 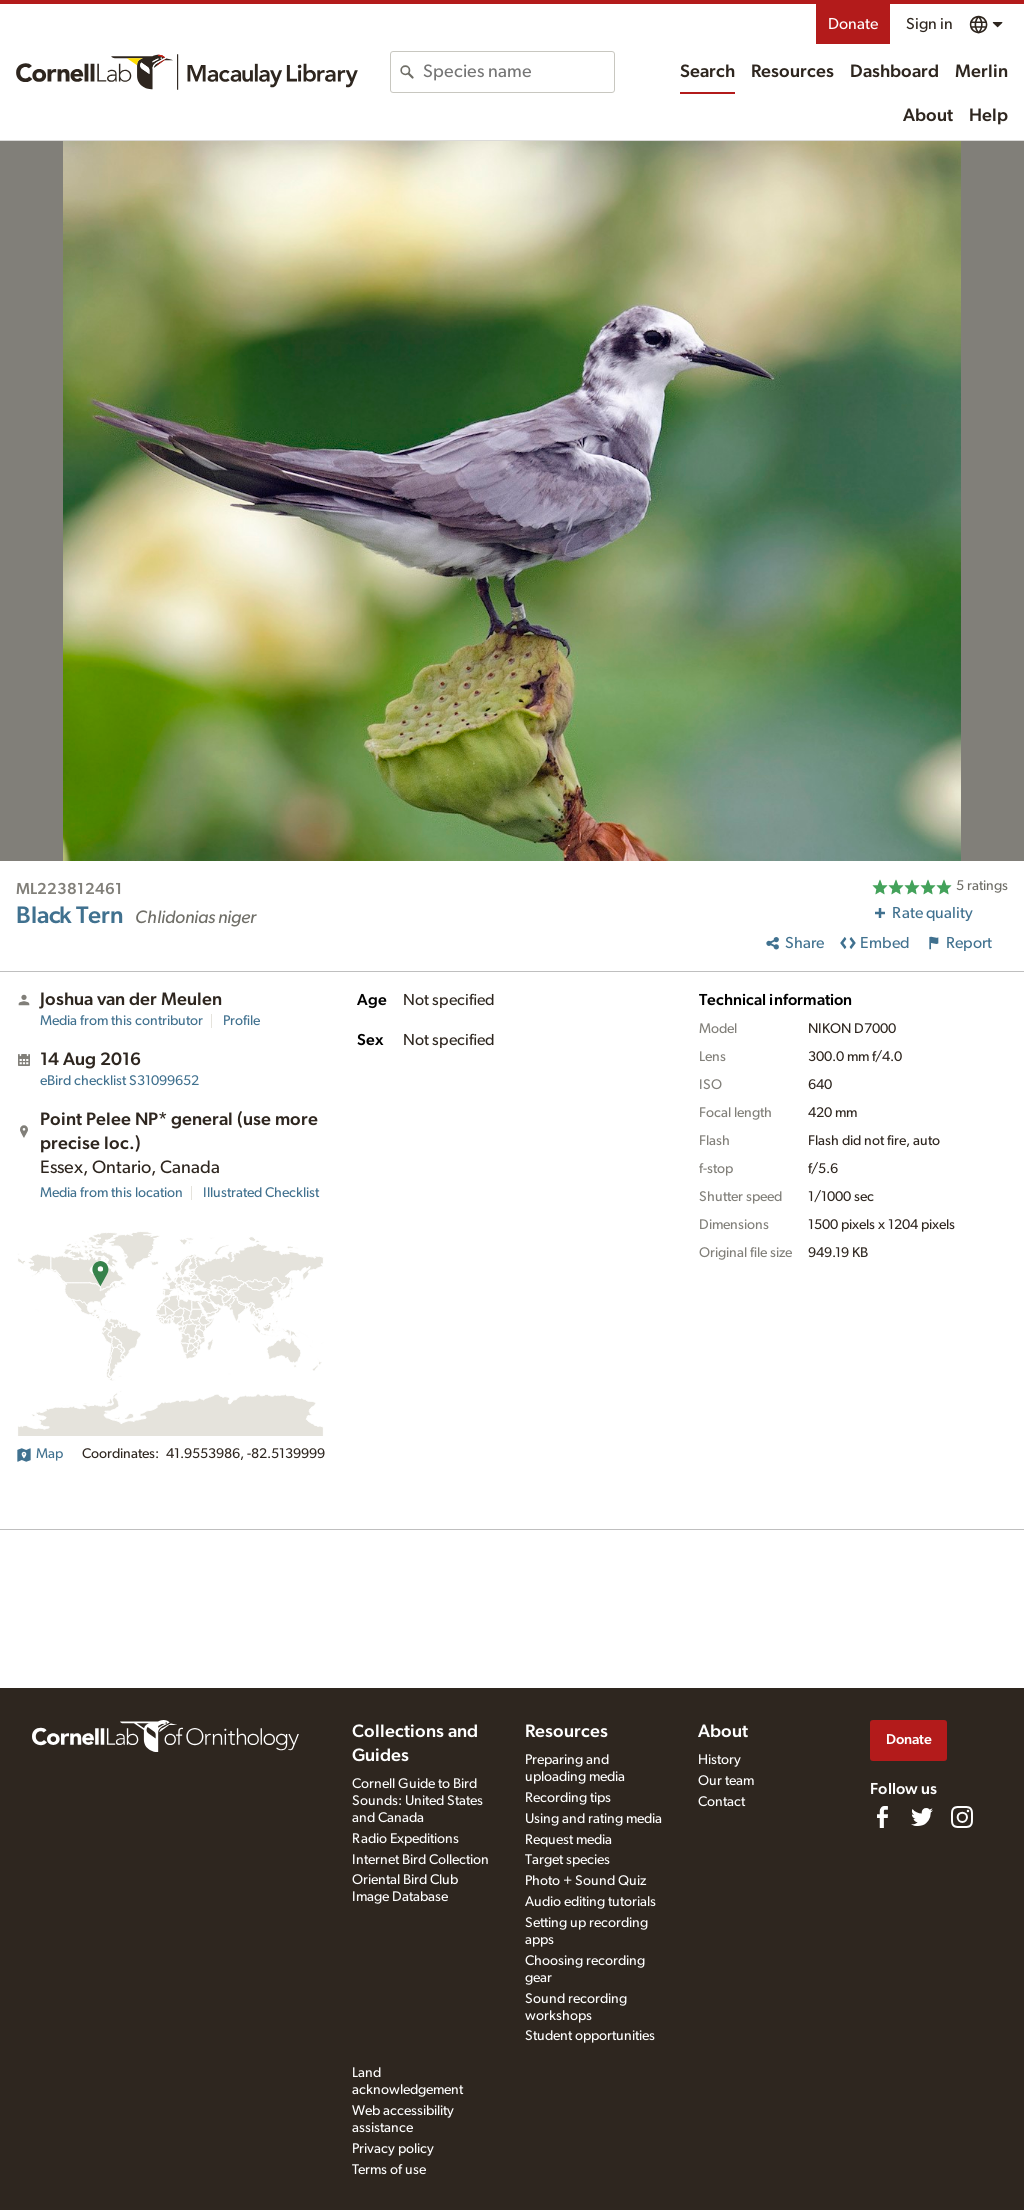 I want to click on Audio editing tutorials, so click(x=590, y=1902).